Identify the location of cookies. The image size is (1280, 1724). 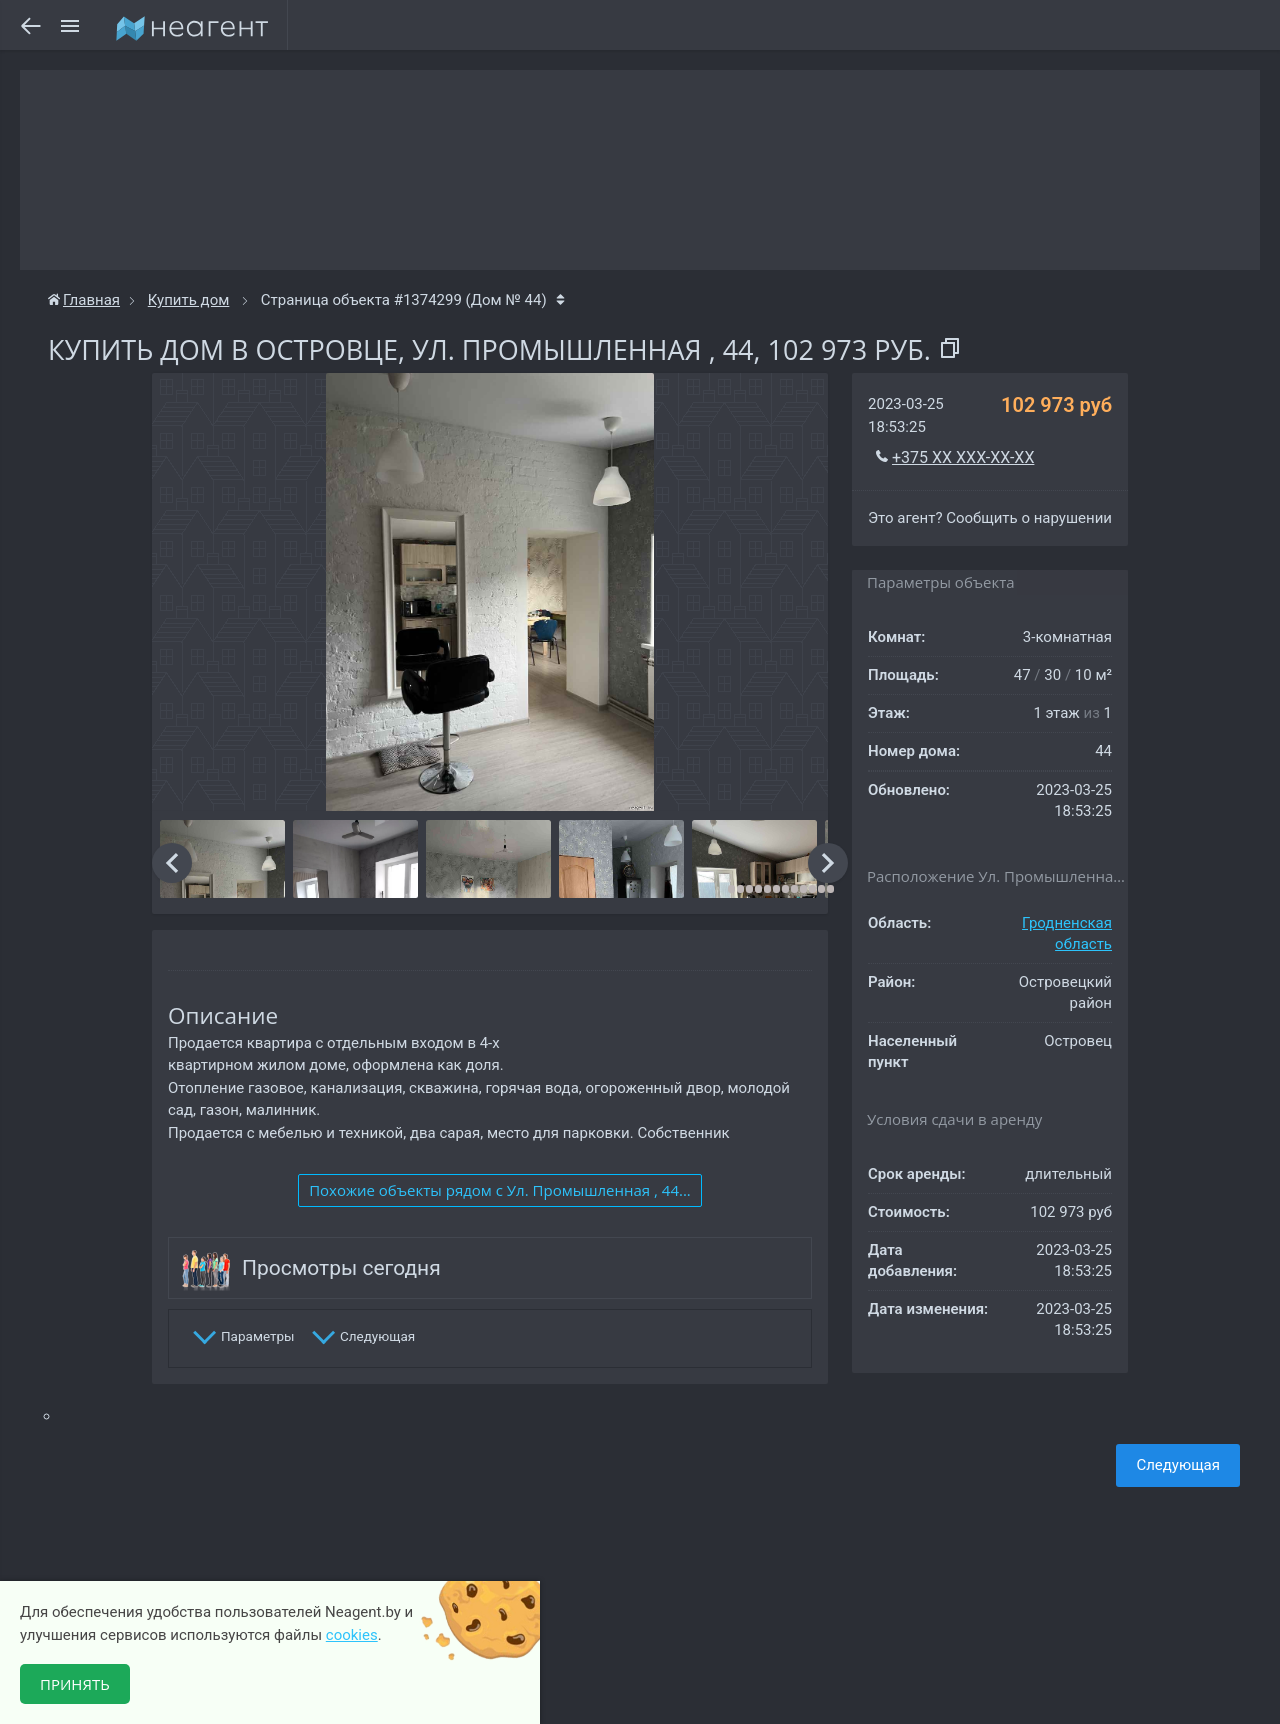
(352, 1635).